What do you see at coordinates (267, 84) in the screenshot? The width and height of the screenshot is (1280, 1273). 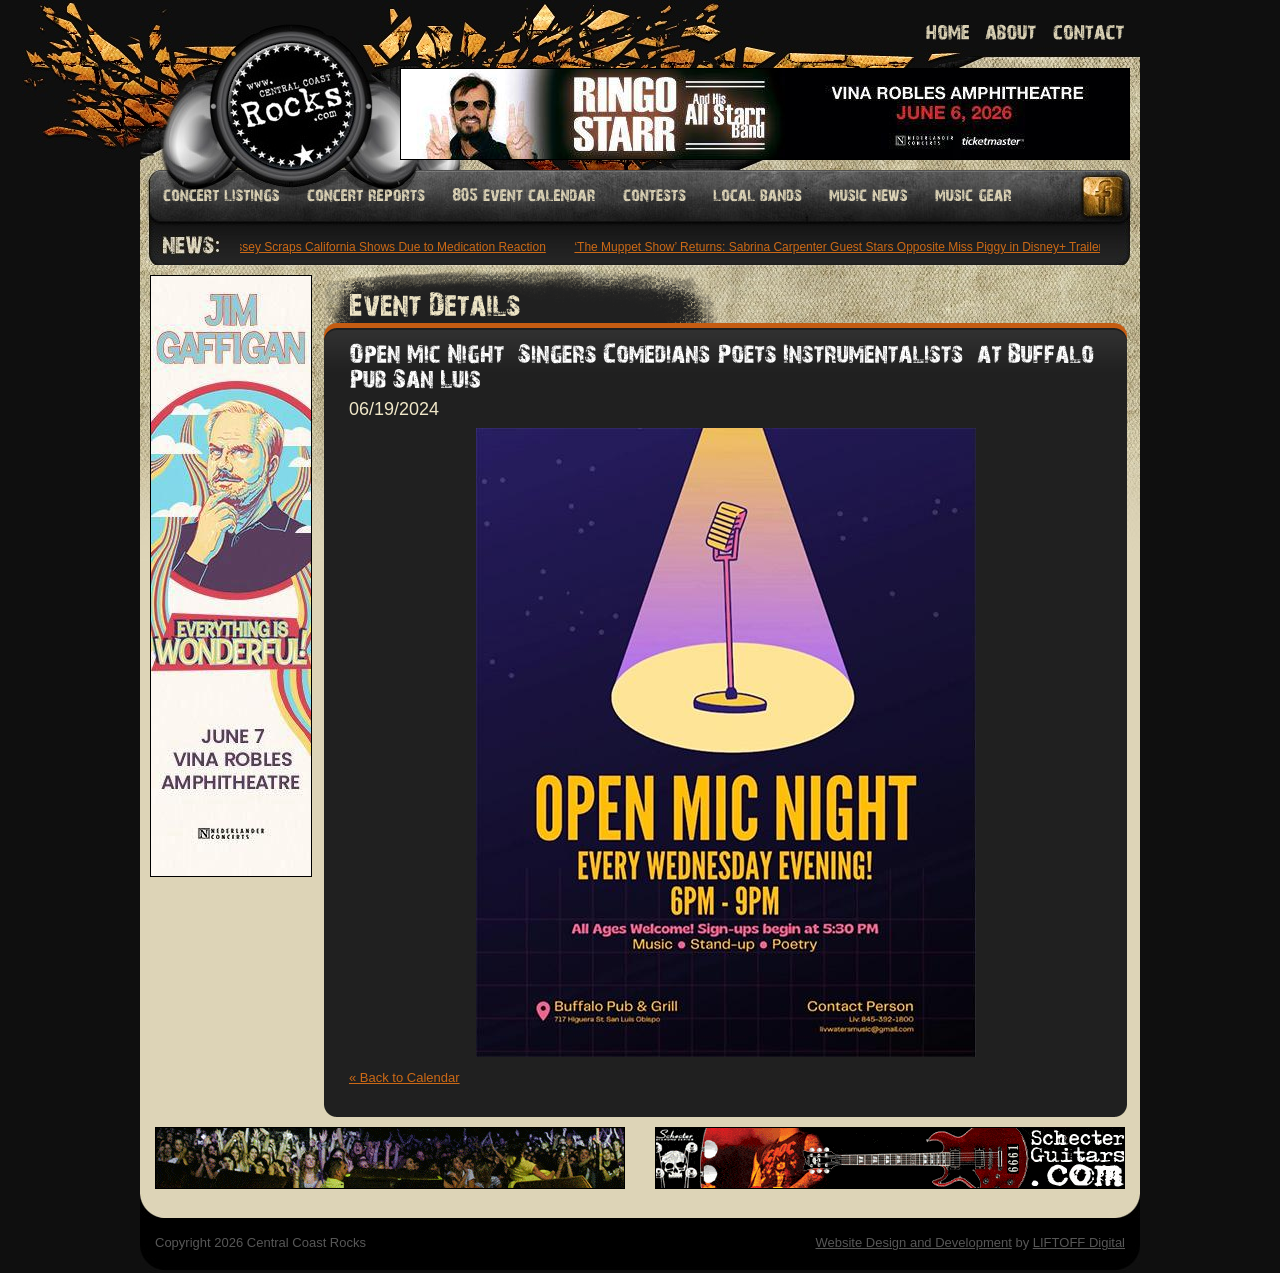 I see `Welcome to Central Coast Rocks` at bounding box center [267, 84].